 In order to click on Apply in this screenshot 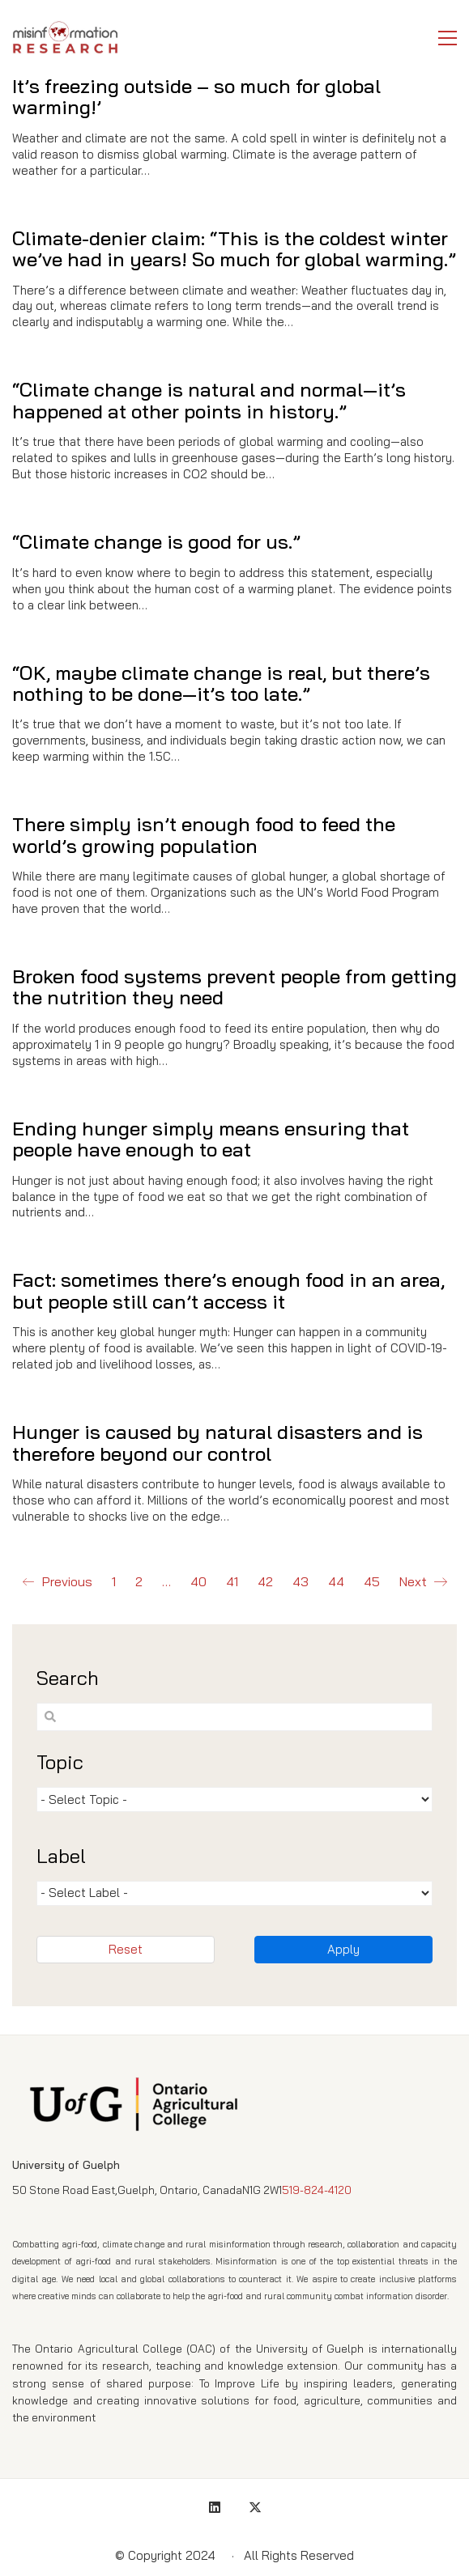, I will do `click(343, 1949)`.